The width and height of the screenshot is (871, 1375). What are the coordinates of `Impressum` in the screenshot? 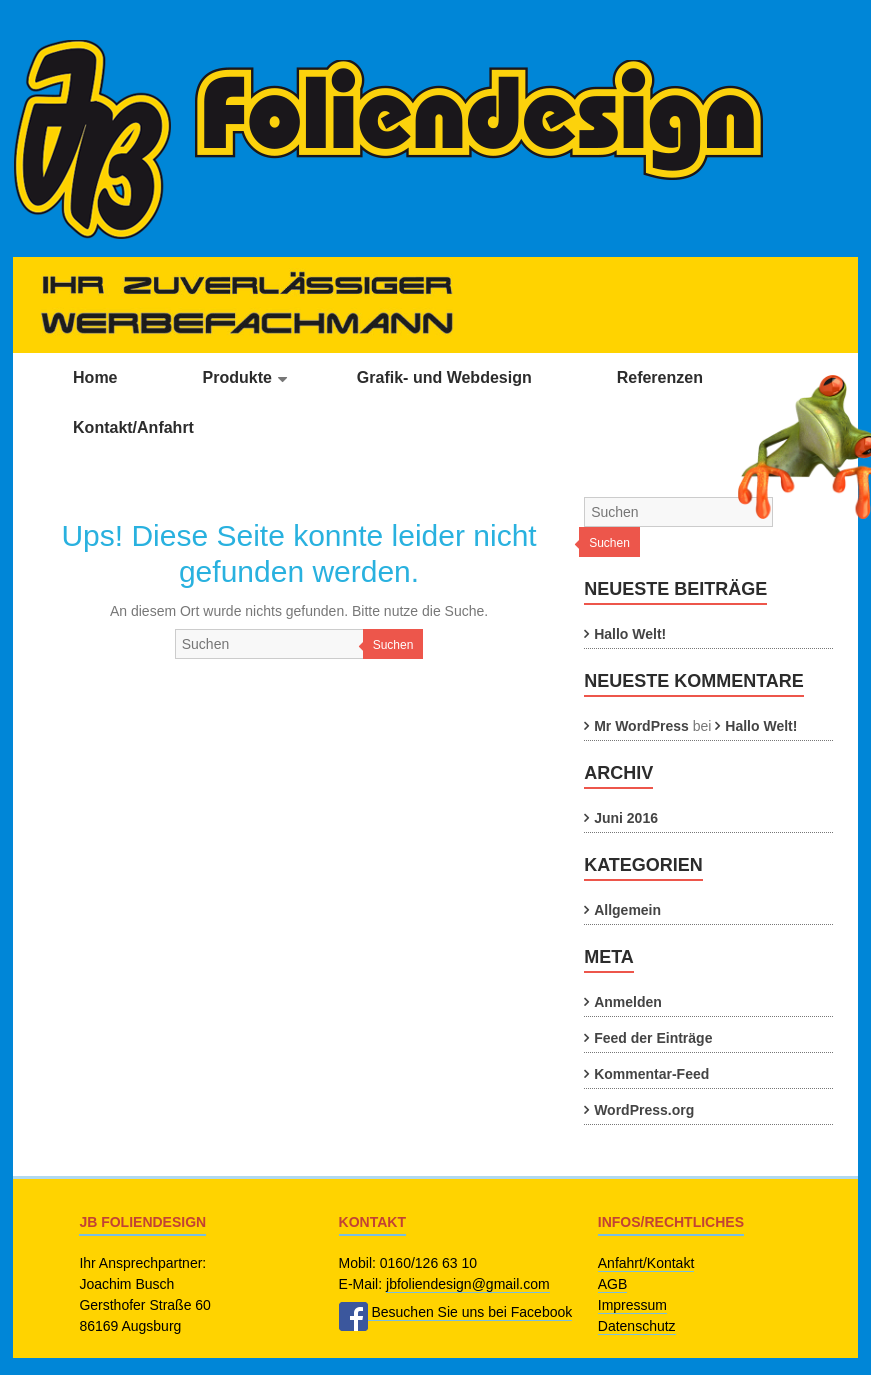 It's located at (632, 1305).